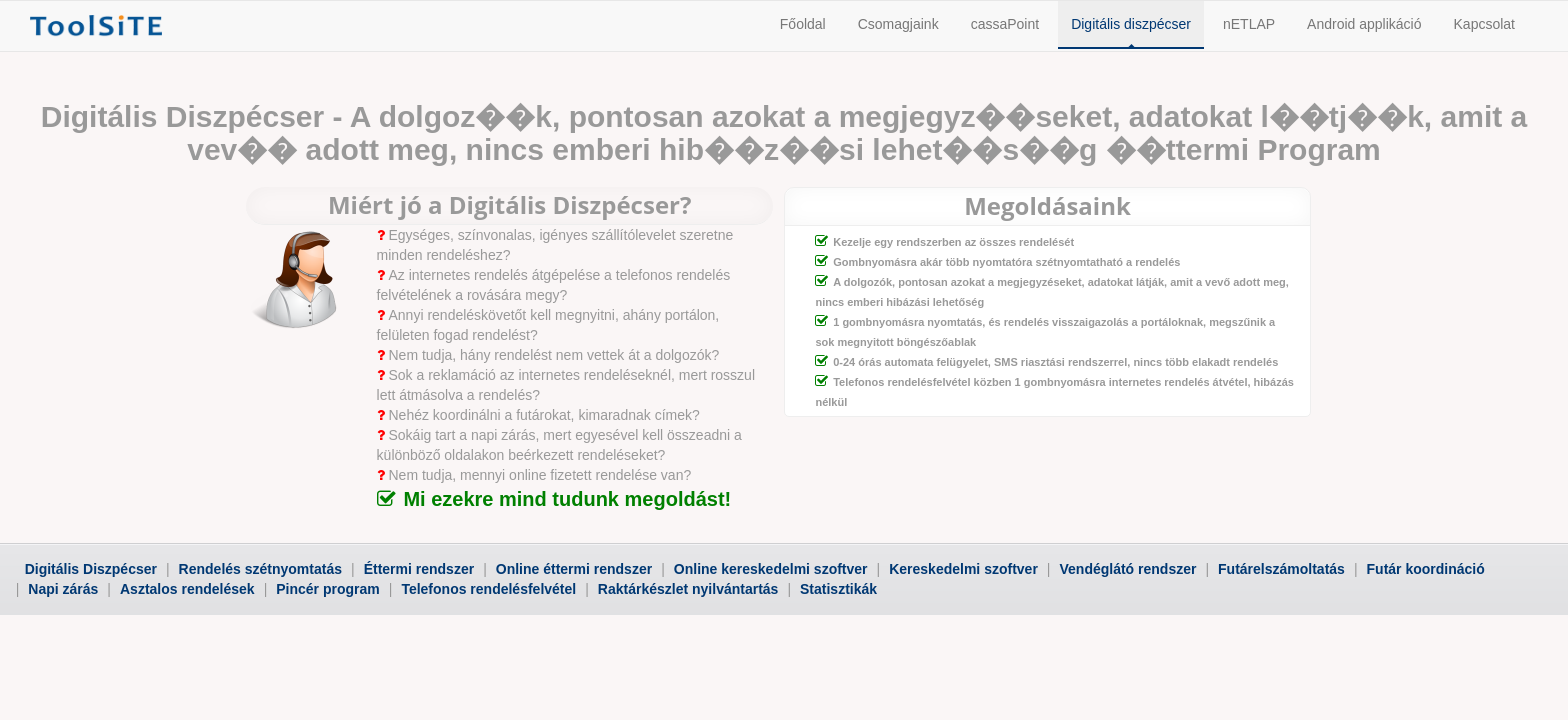 This screenshot has height=720, width=1568. I want to click on Kezelje egy rendszerben az összes rendelését, so click(953, 242).